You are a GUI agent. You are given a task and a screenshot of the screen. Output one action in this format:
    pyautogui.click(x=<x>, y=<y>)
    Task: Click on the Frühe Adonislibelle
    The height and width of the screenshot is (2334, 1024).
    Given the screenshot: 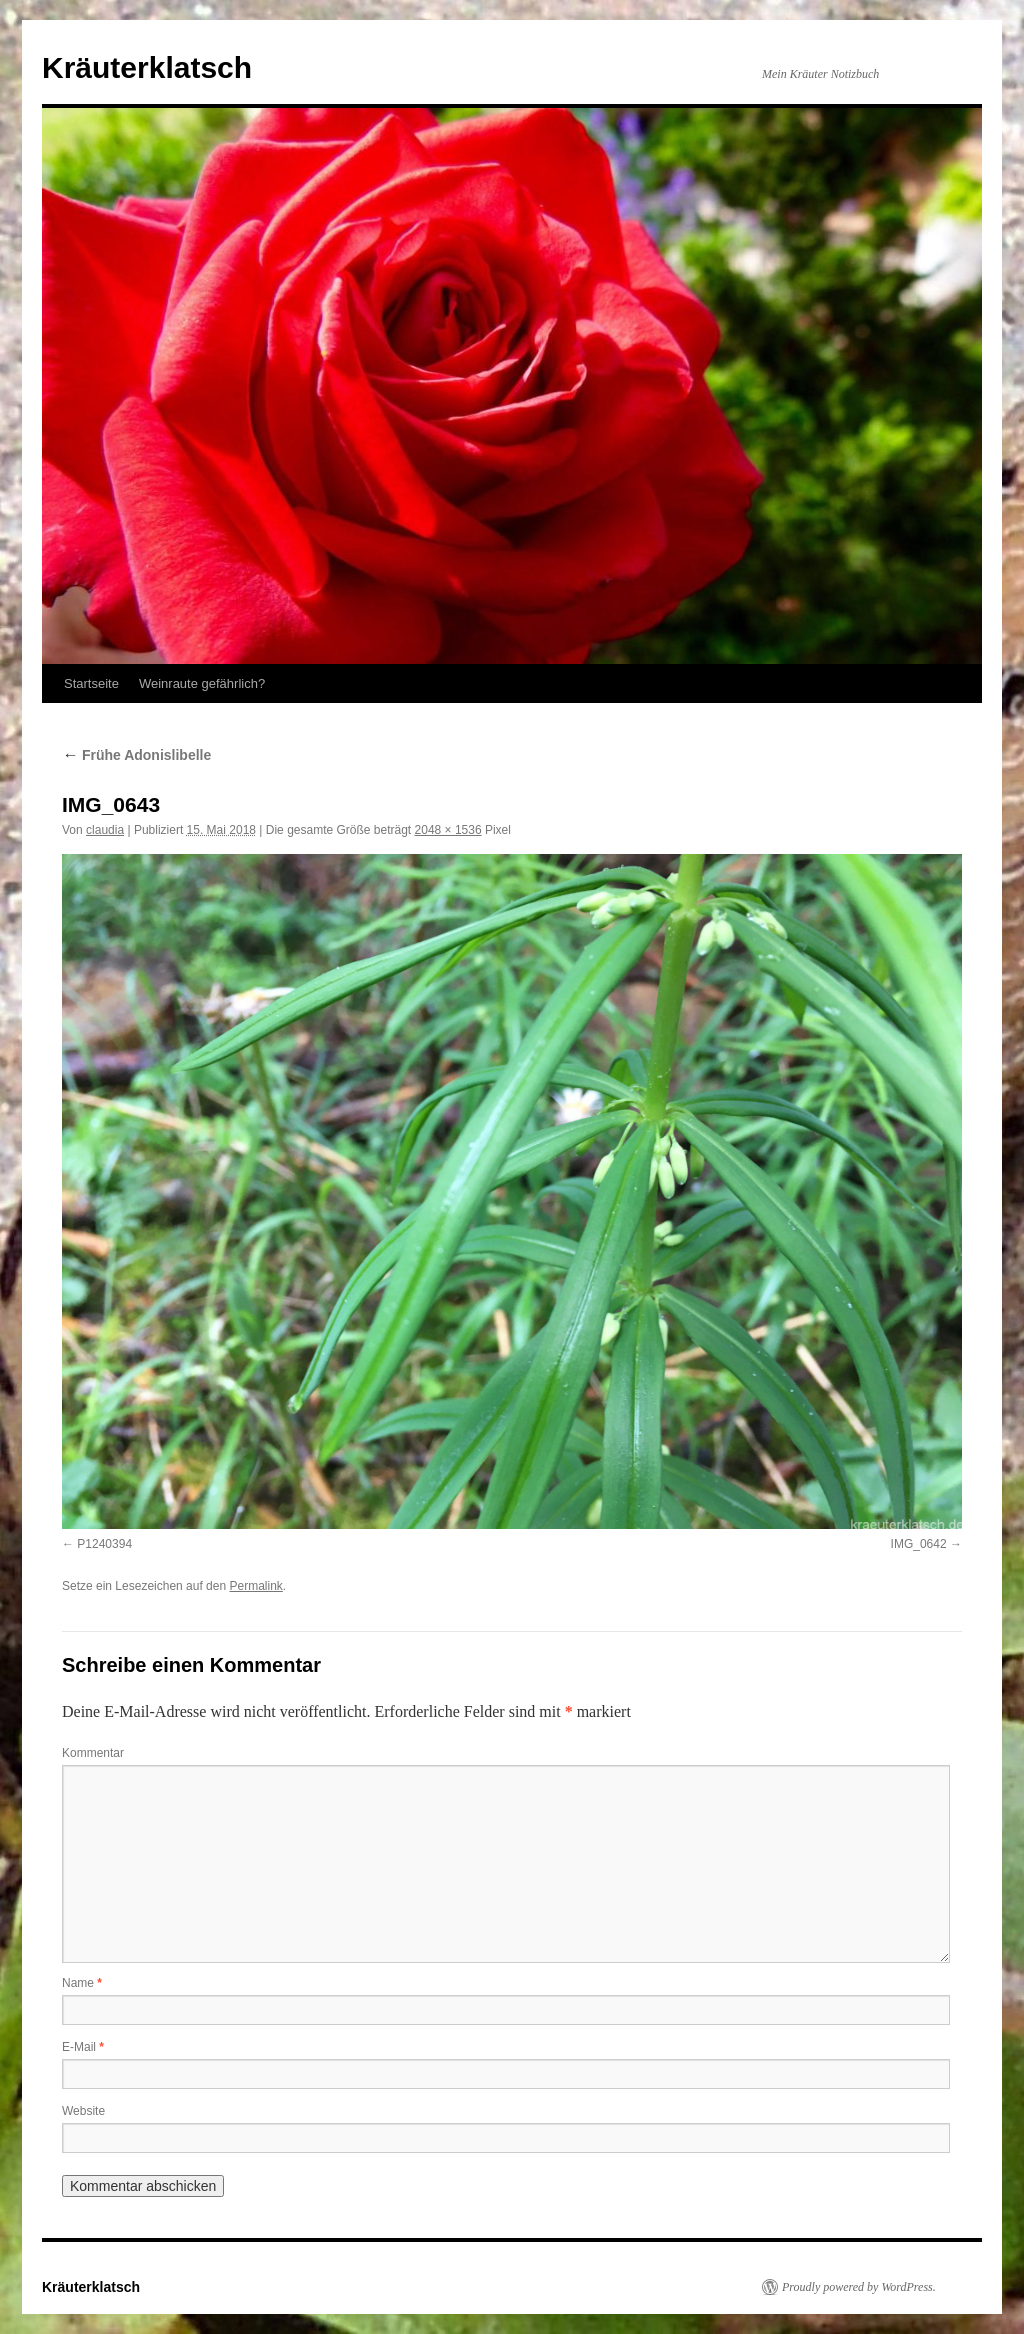 What is the action you would take?
    pyautogui.click(x=136, y=755)
    